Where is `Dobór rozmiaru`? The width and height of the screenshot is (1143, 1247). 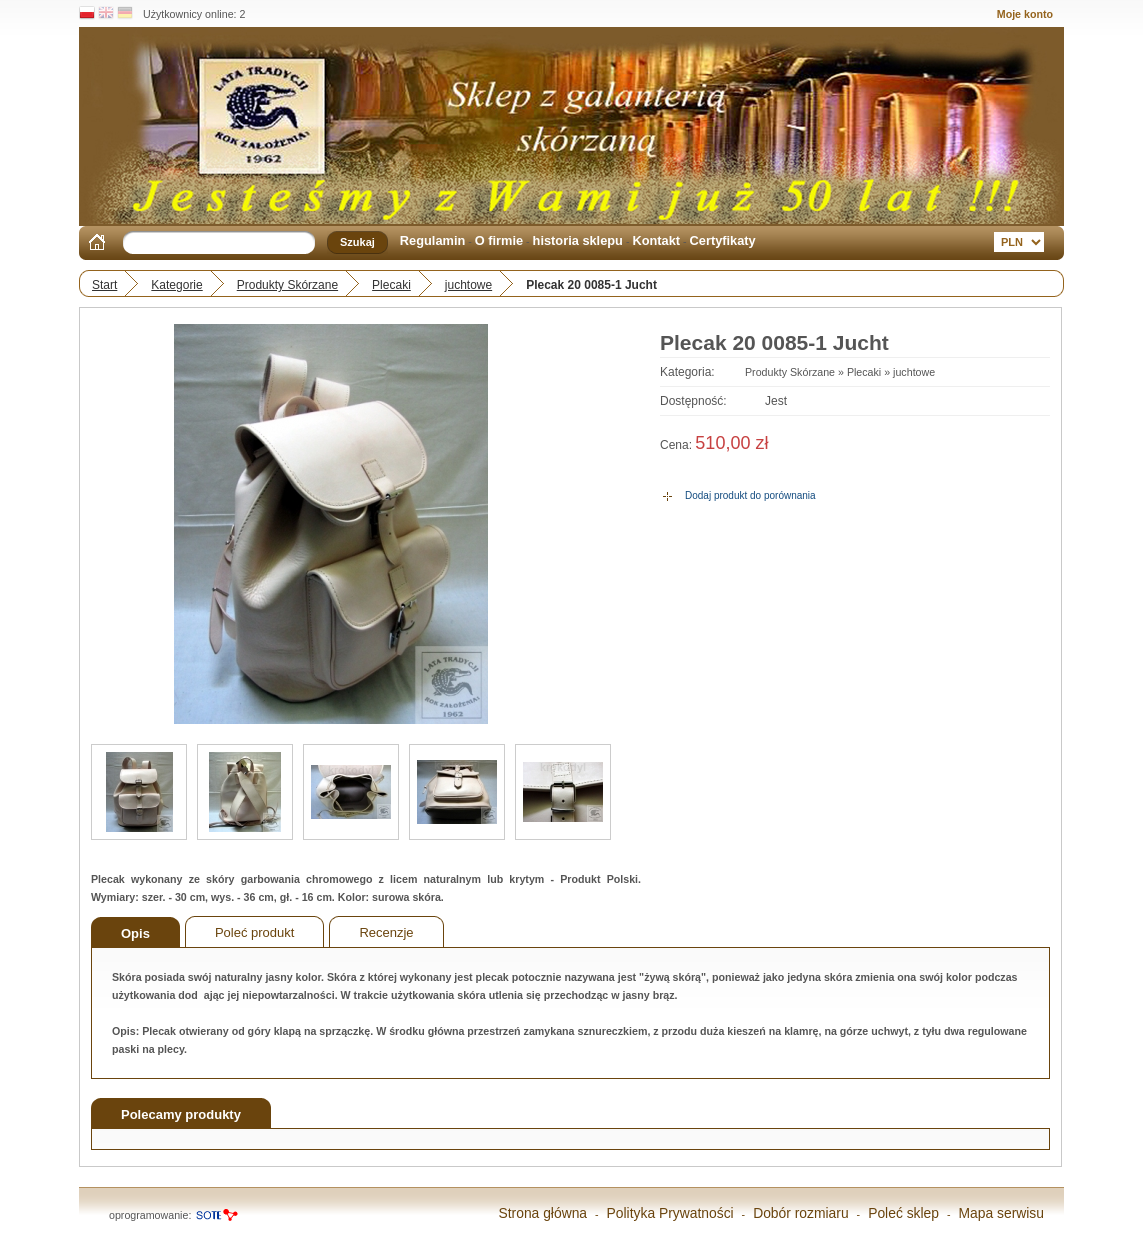
Dobór rozmiaru is located at coordinates (801, 1213).